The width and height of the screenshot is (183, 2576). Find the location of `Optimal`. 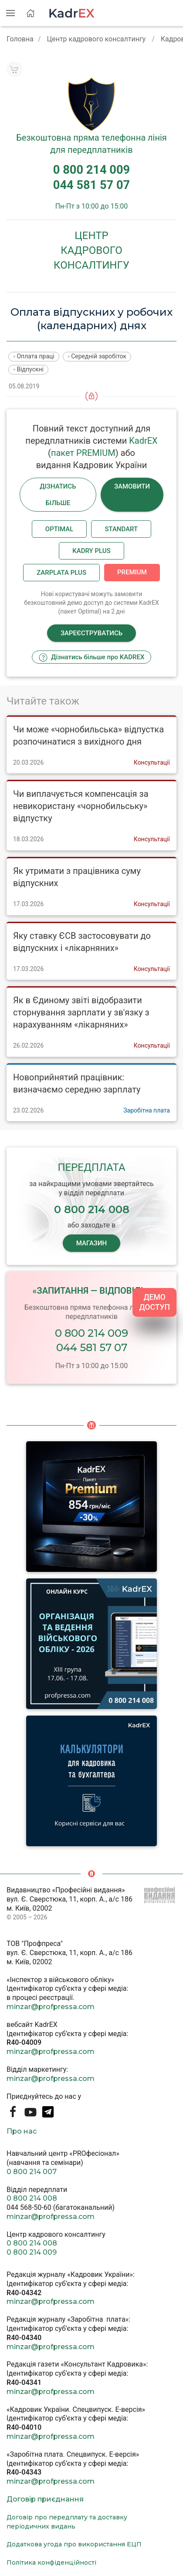

Optimal is located at coordinates (59, 529).